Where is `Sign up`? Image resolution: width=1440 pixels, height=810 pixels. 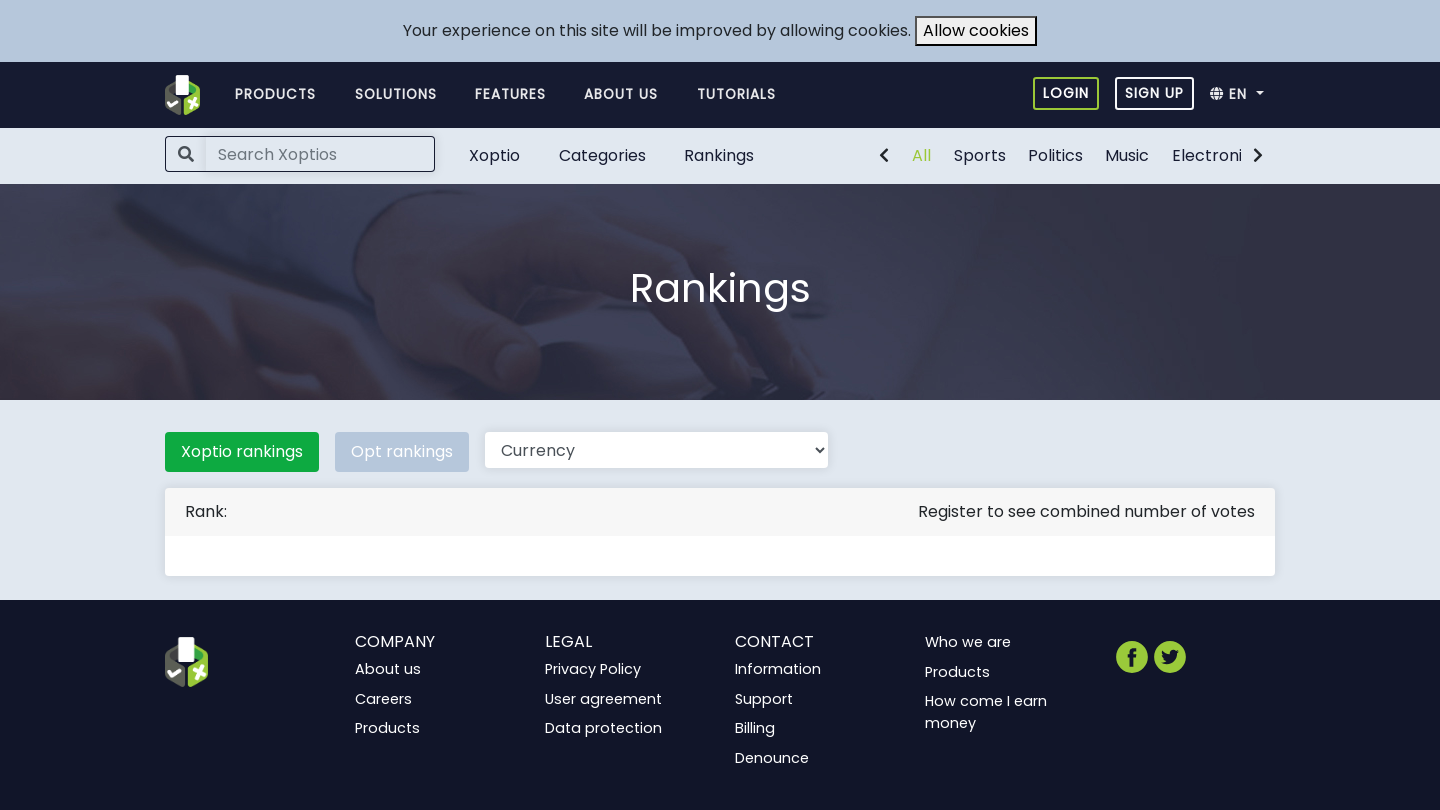 Sign up is located at coordinates (1154, 93).